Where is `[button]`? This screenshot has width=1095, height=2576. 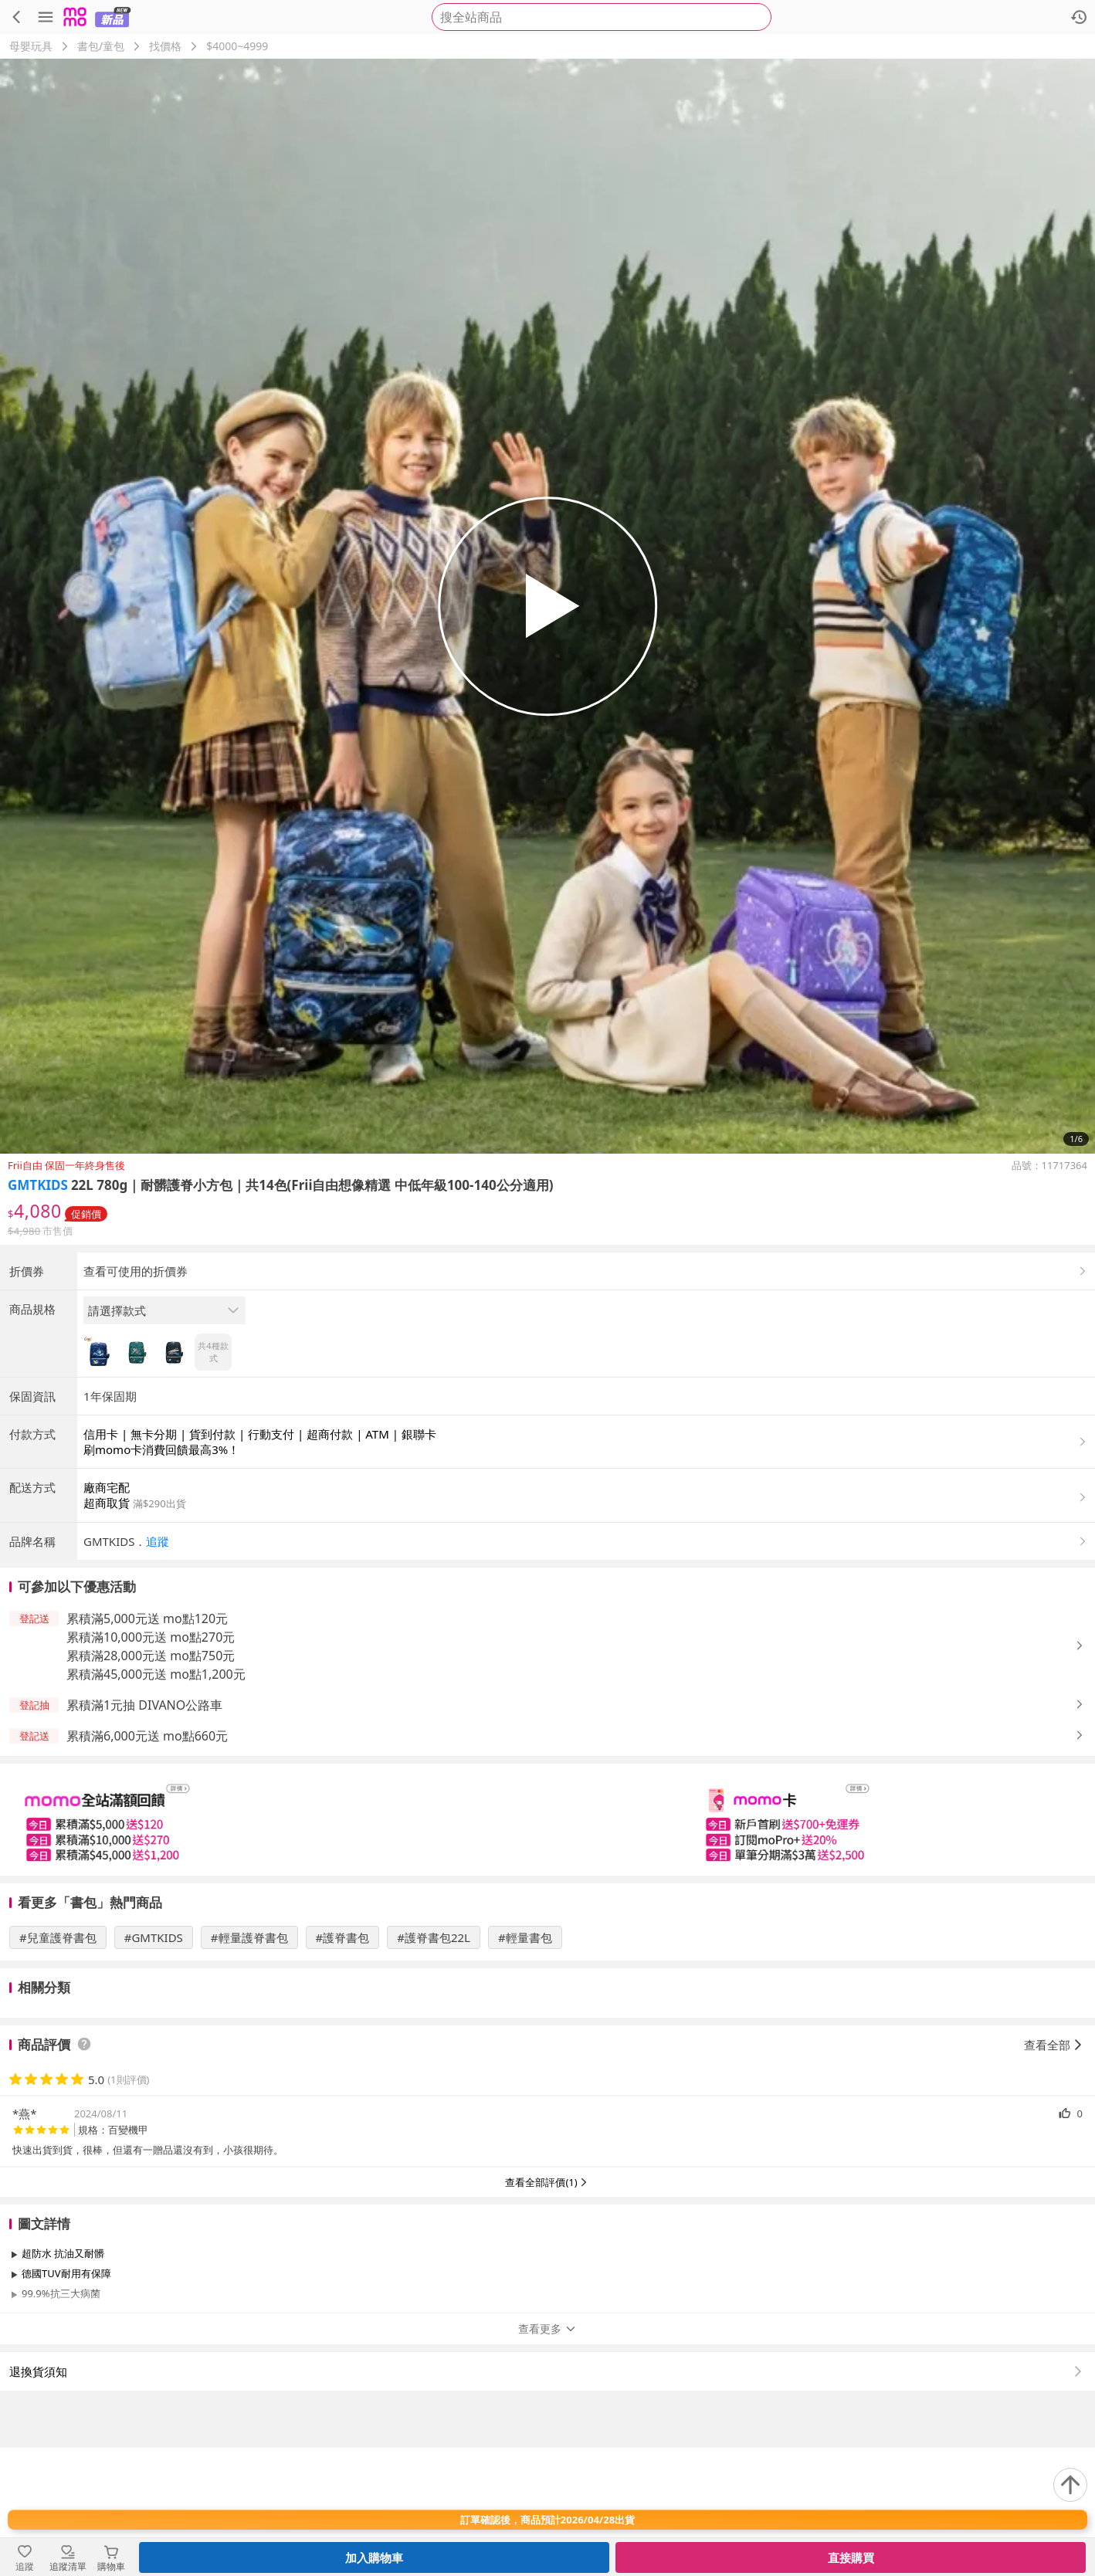
[button] is located at coordinates (586, 1669).